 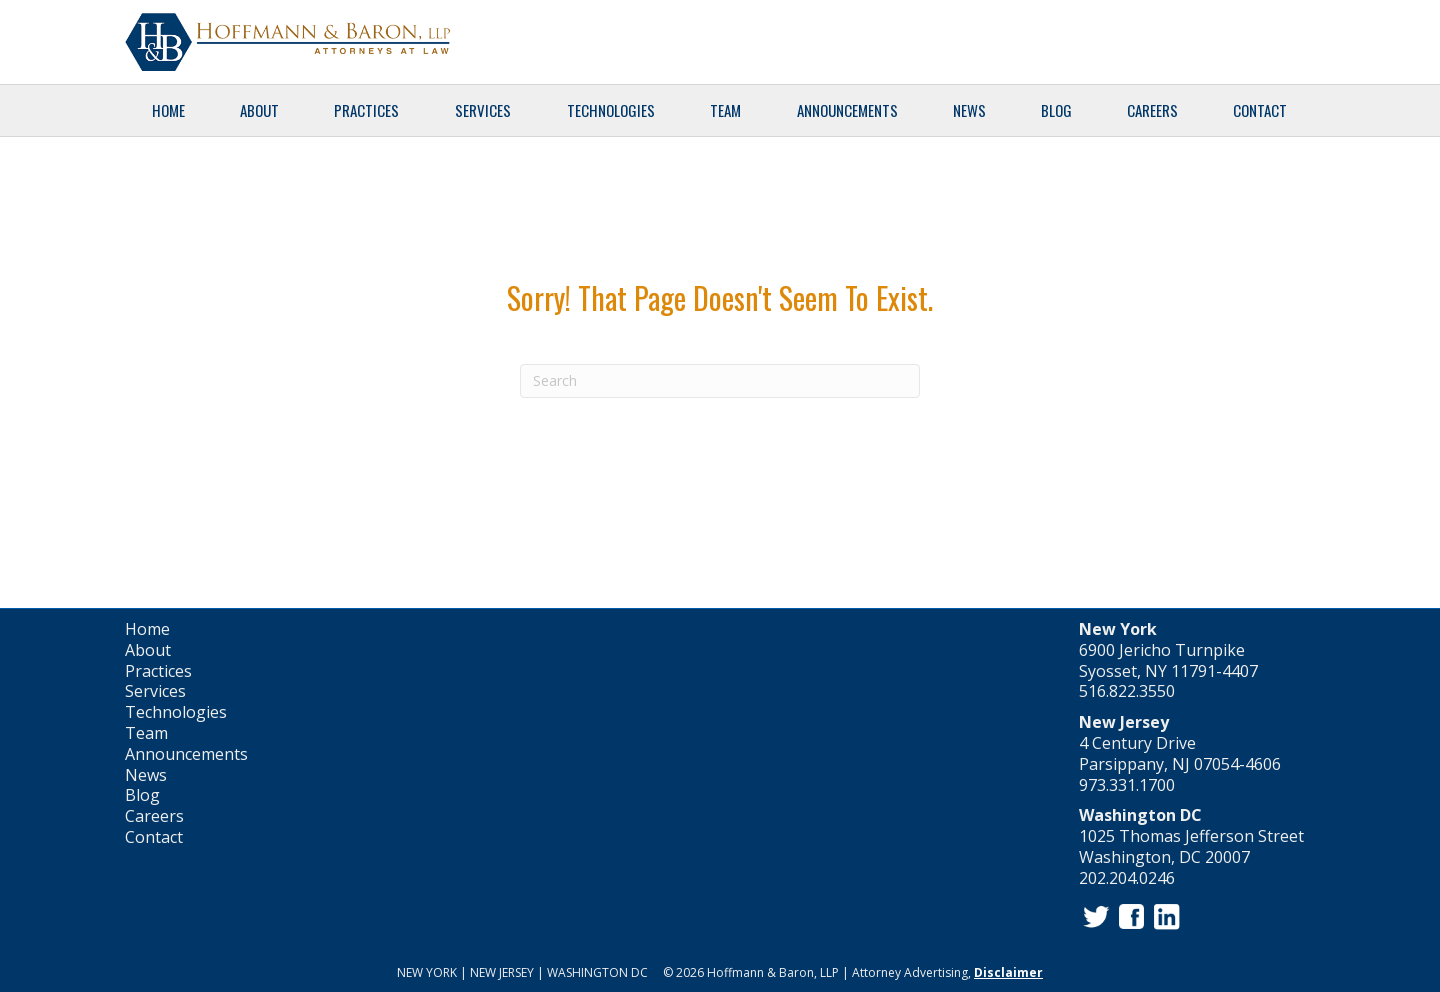 I want to click on News, so click(x=969, y=110).